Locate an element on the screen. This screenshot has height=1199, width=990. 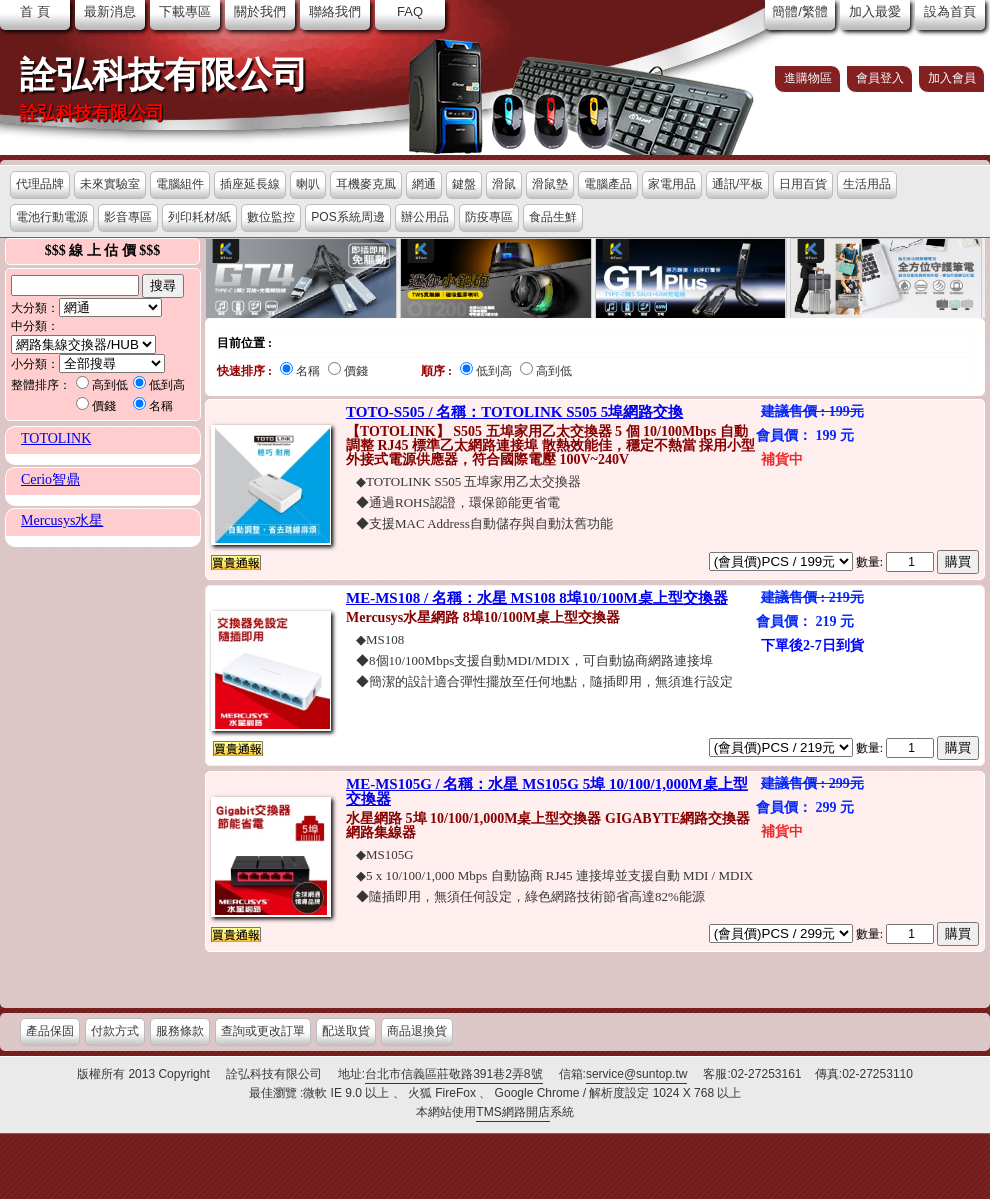
ME-MS105G / 名稱：水星 MS105G 5埠 10/100/1,000M桌上型交換器 is located at coordinates (547, 791).